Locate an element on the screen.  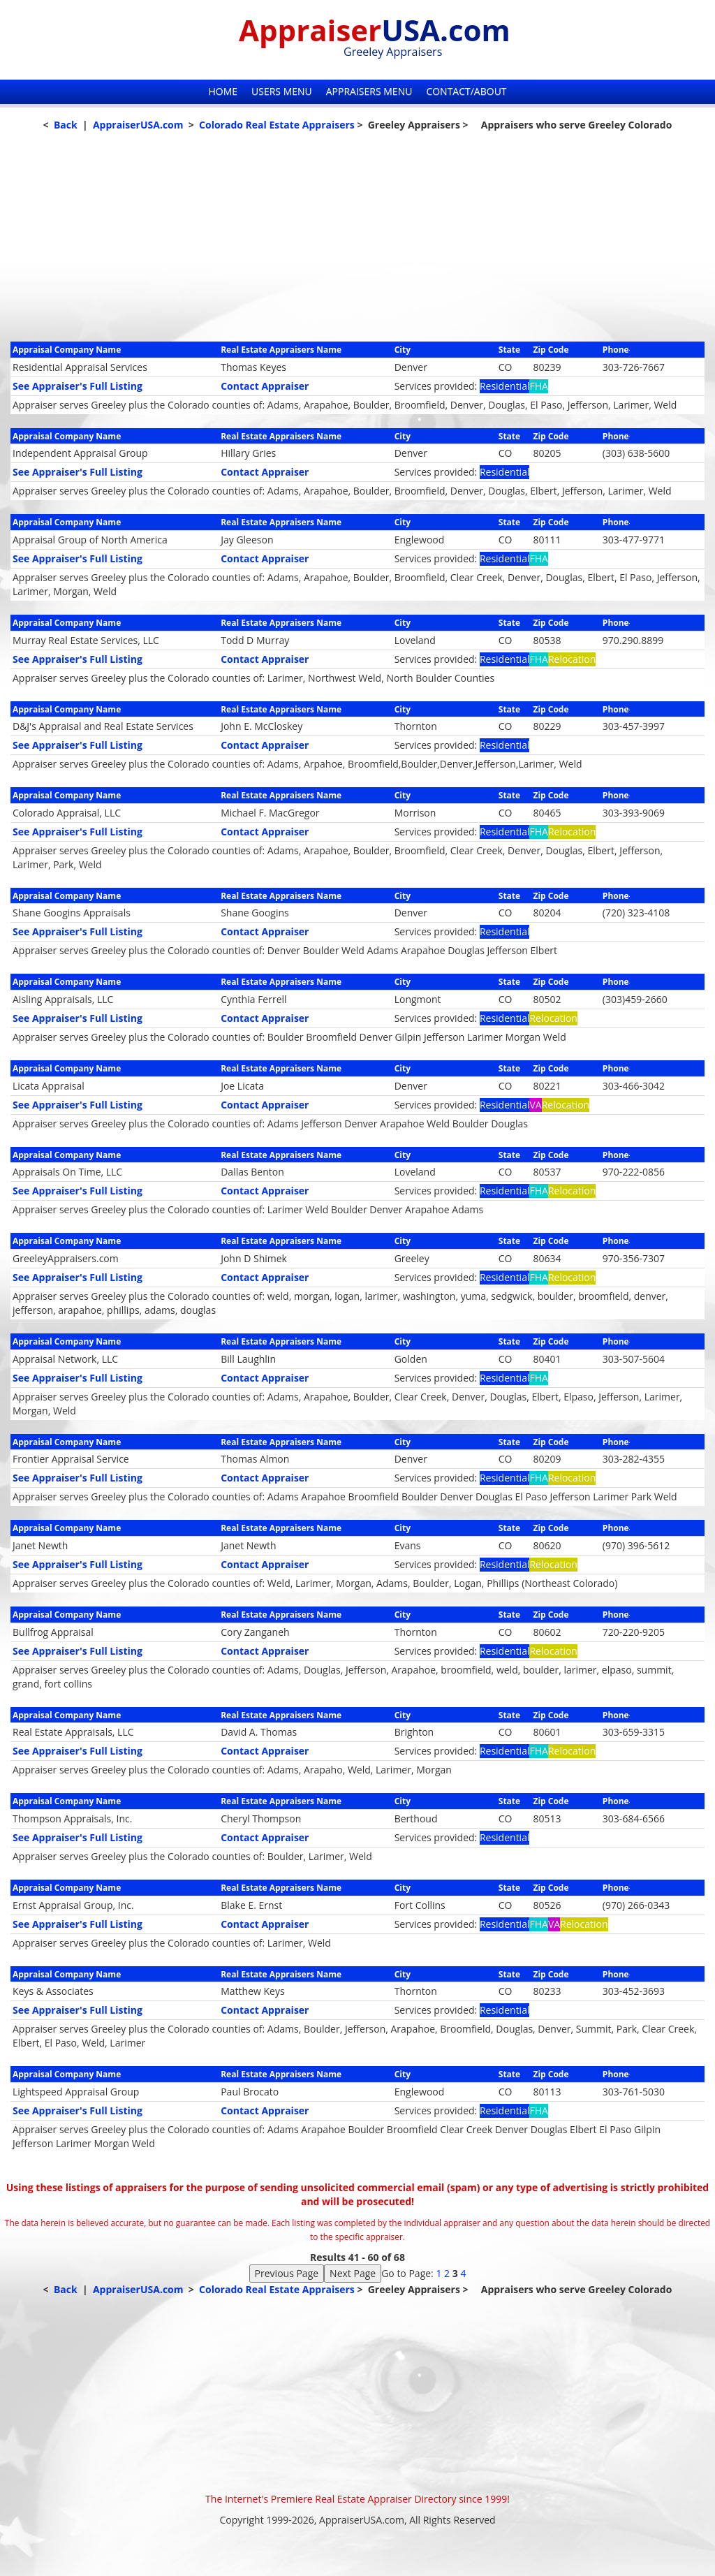
[Advertisement] is located at coordinates (357, 244).